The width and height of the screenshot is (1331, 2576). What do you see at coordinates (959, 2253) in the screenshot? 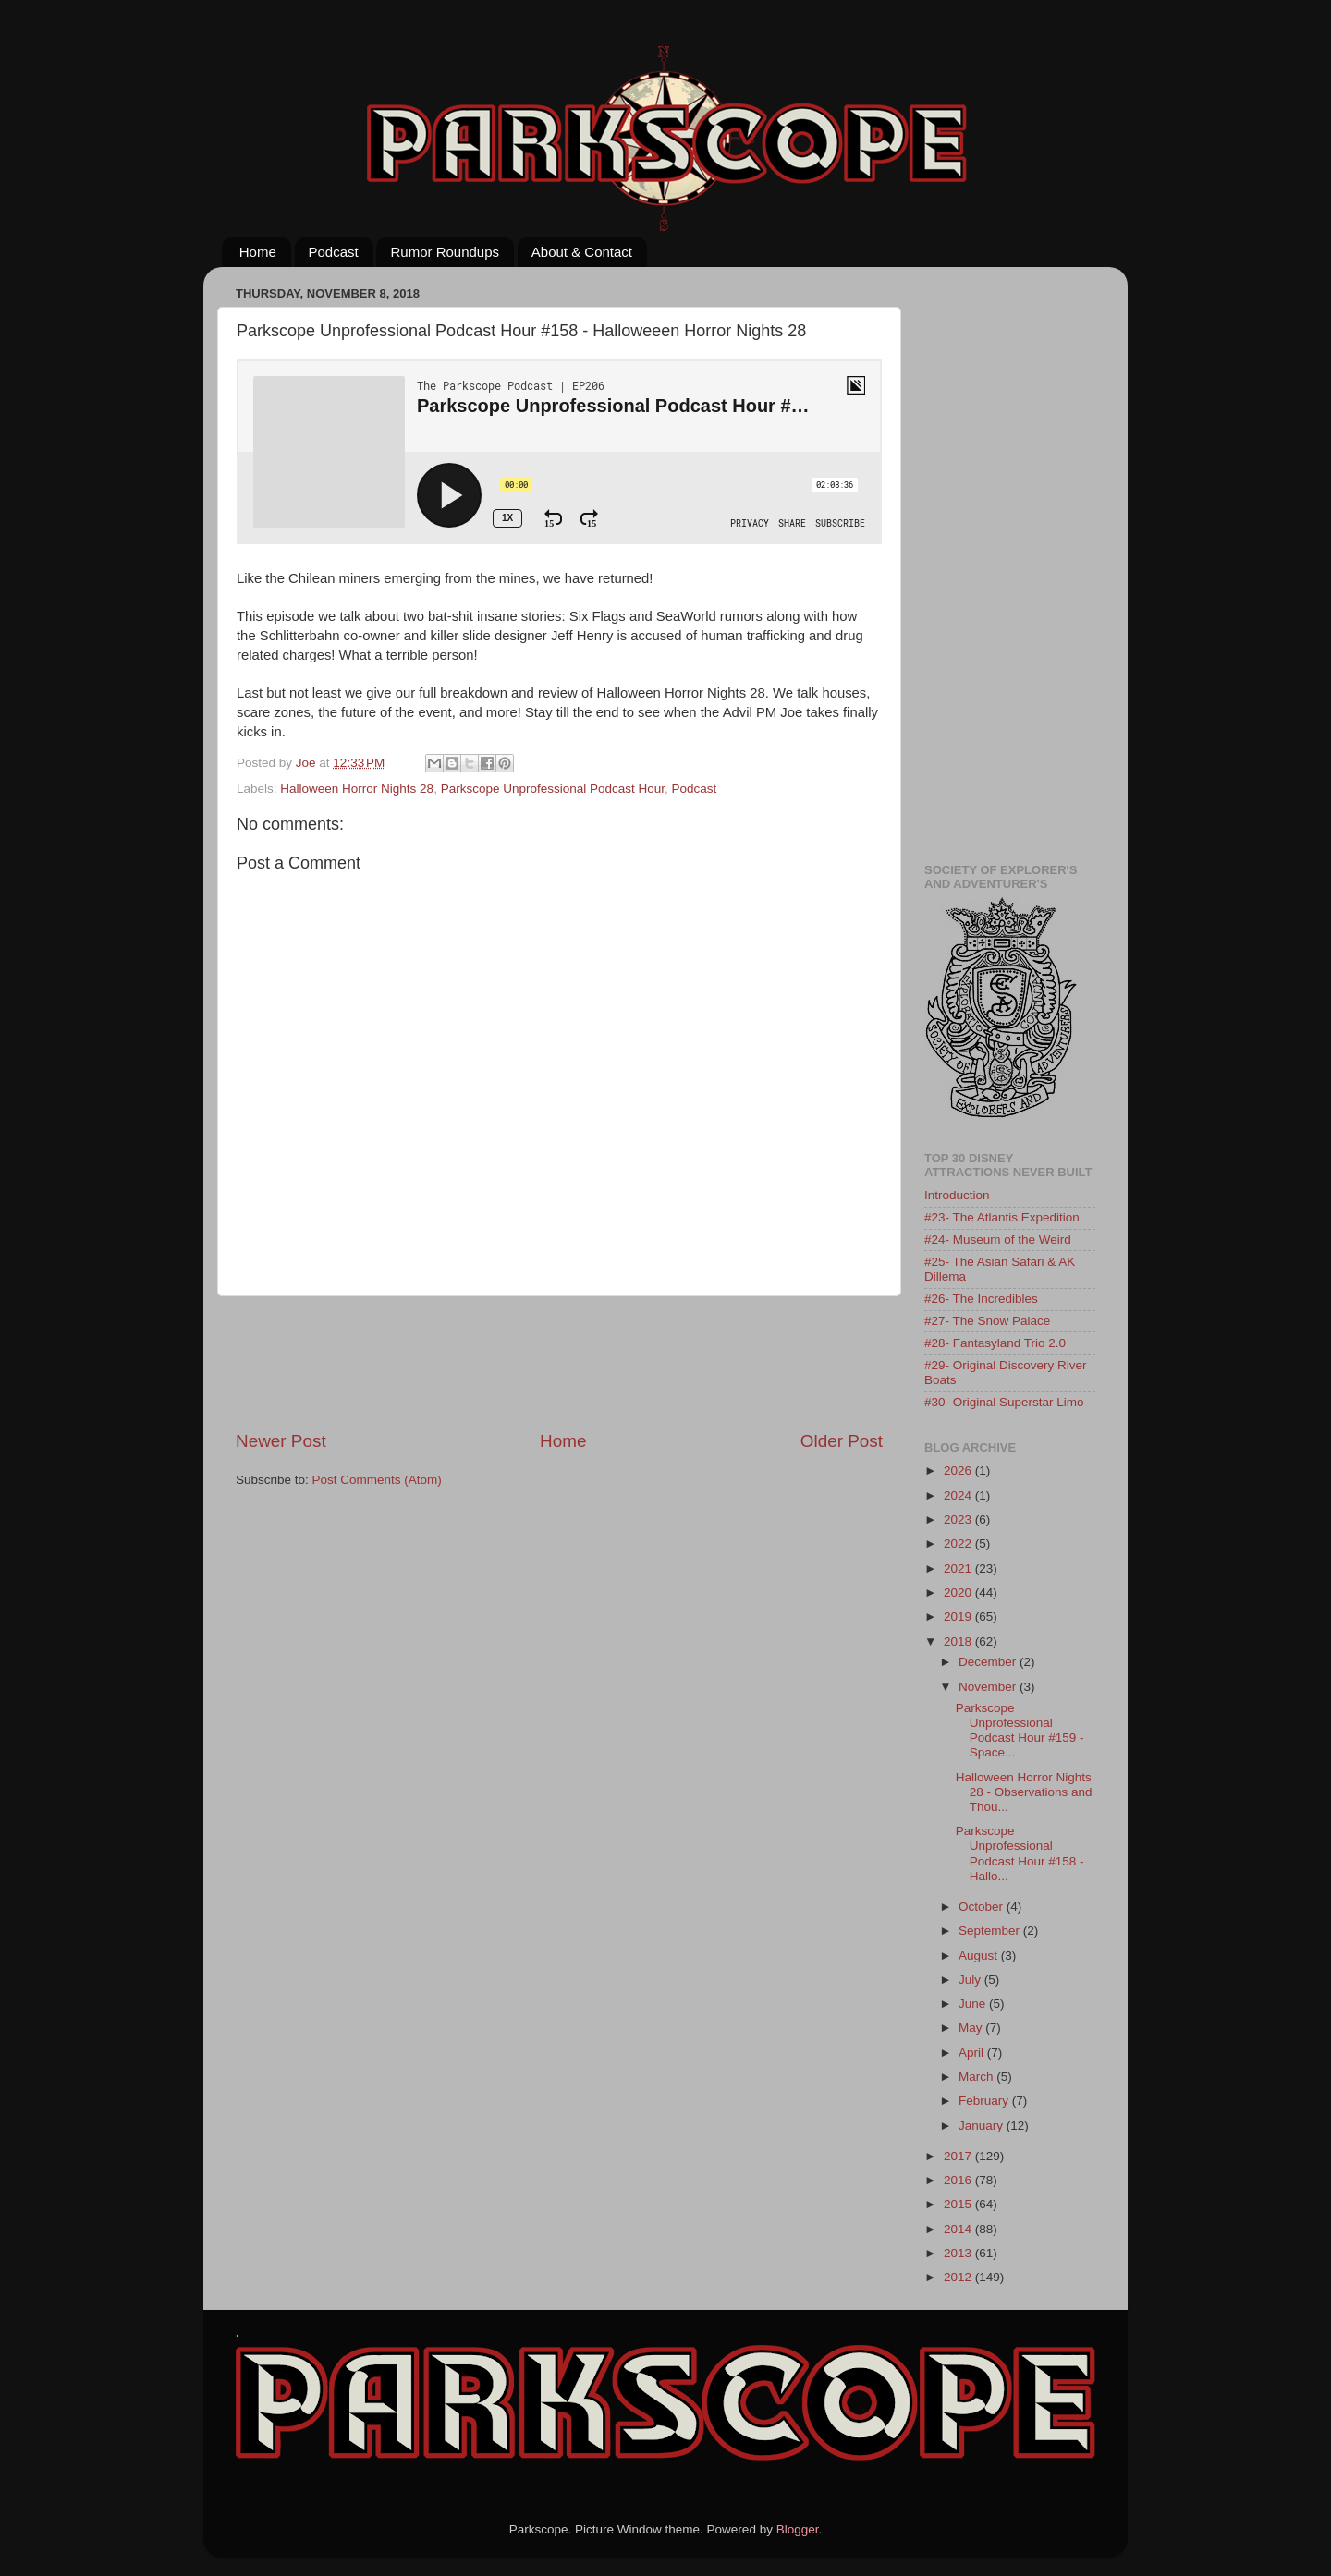
I see `2013` at bounding box center [959, 2253].